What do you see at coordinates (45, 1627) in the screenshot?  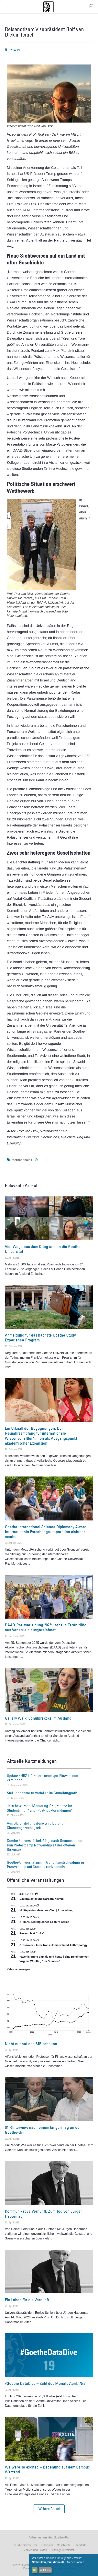 I see `DAAD-Preisverleihung 2025: Isabella Terán Niño aus Venezuela ausgezeichnet` at bounding box center [45, 1627].